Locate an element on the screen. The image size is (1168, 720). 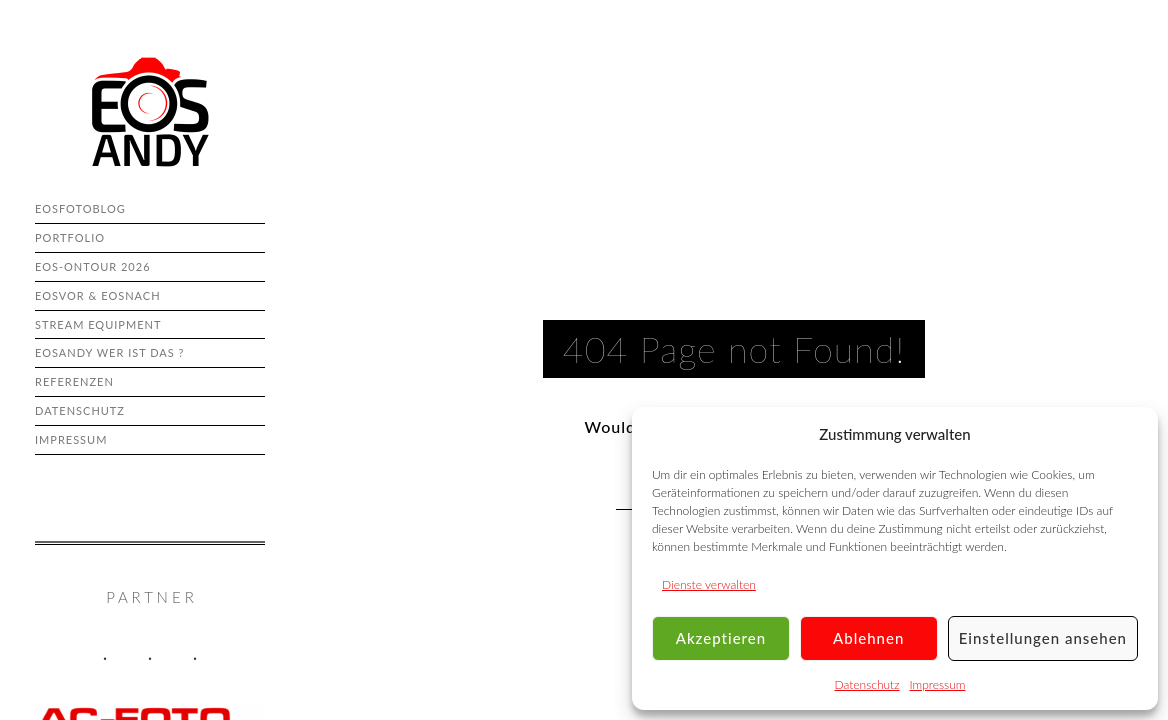
Datenschutz is located at coordinates (867, 684).